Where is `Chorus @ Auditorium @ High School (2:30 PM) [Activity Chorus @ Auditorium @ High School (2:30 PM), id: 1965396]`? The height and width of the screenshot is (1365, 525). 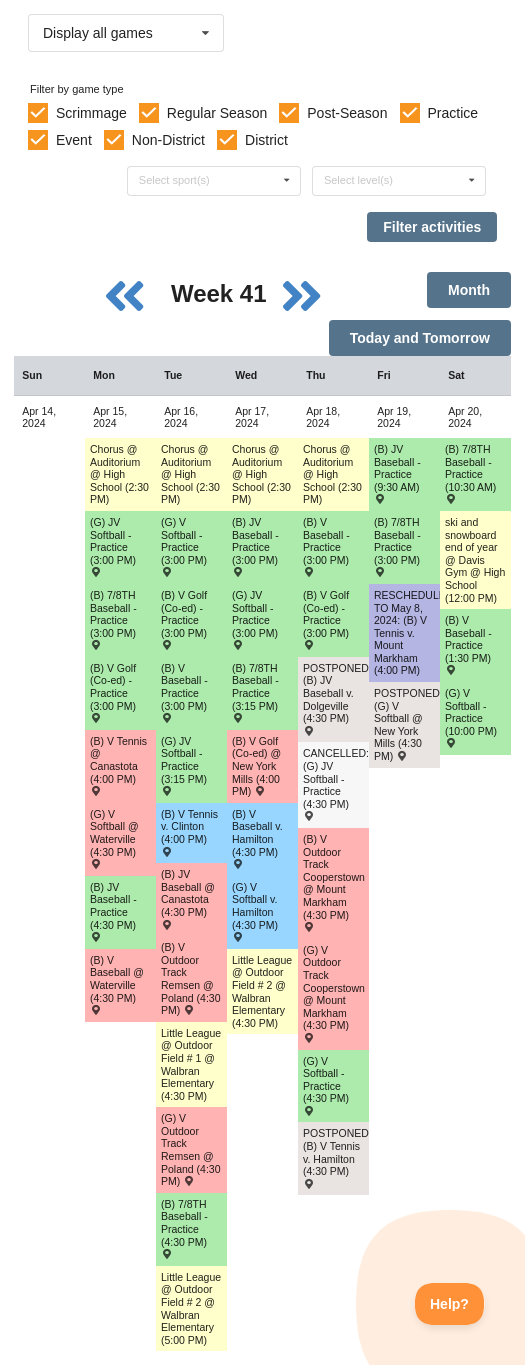
Chorus @ Auditorium @ High School (2:30 PM) [Activity Chorus @ Auditorium @ High School (2:30 PM), id: 1965396] is located at coordinates (332, 474).